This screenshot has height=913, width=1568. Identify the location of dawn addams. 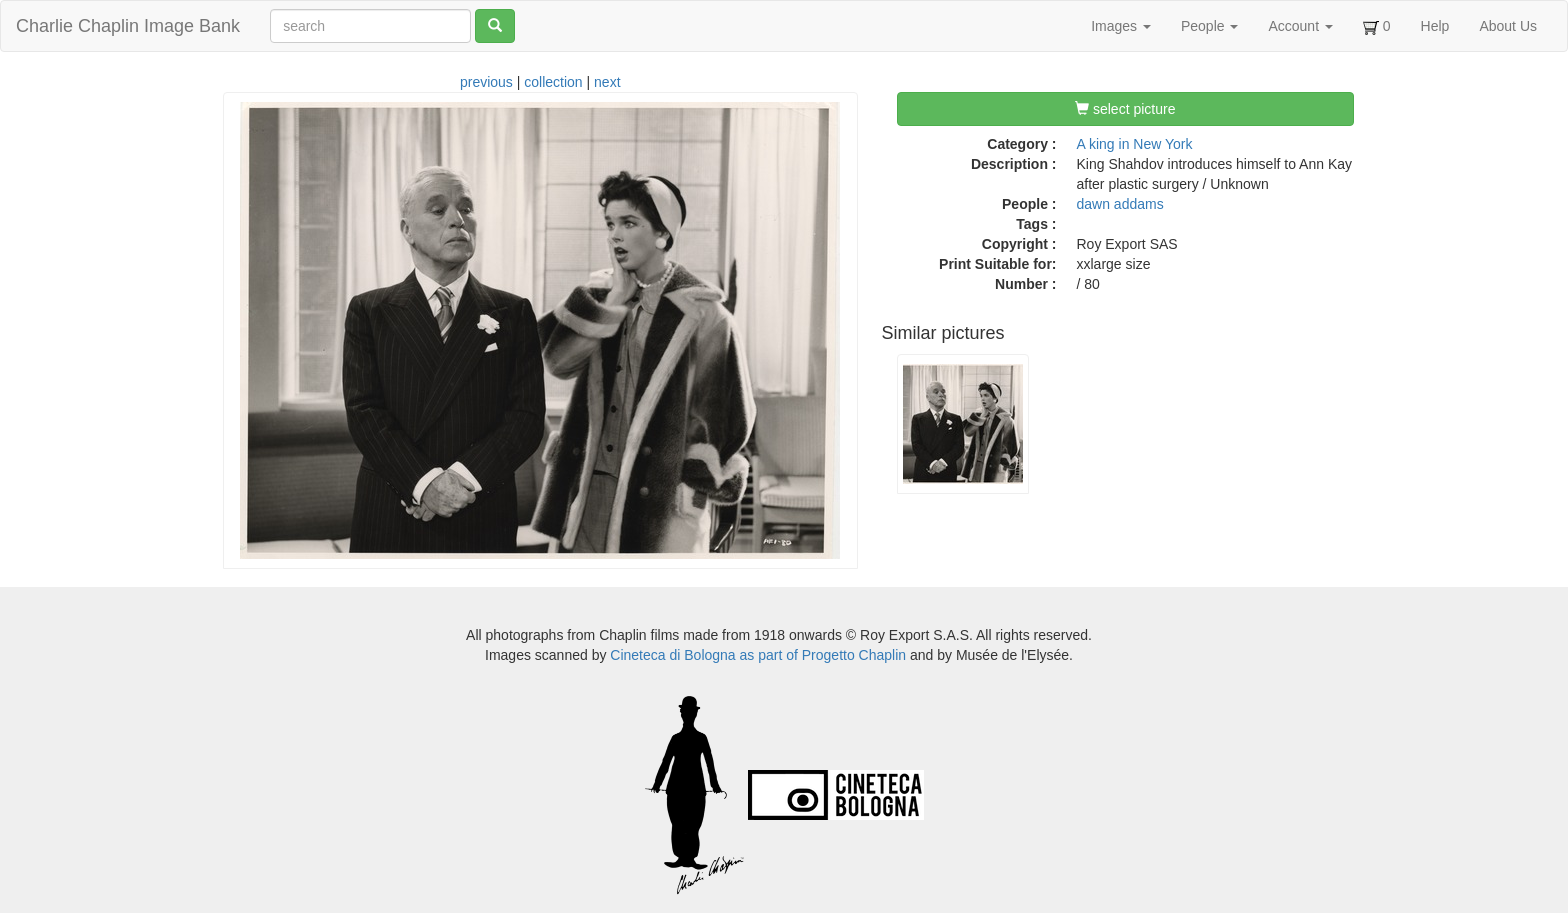
(1120, 204).